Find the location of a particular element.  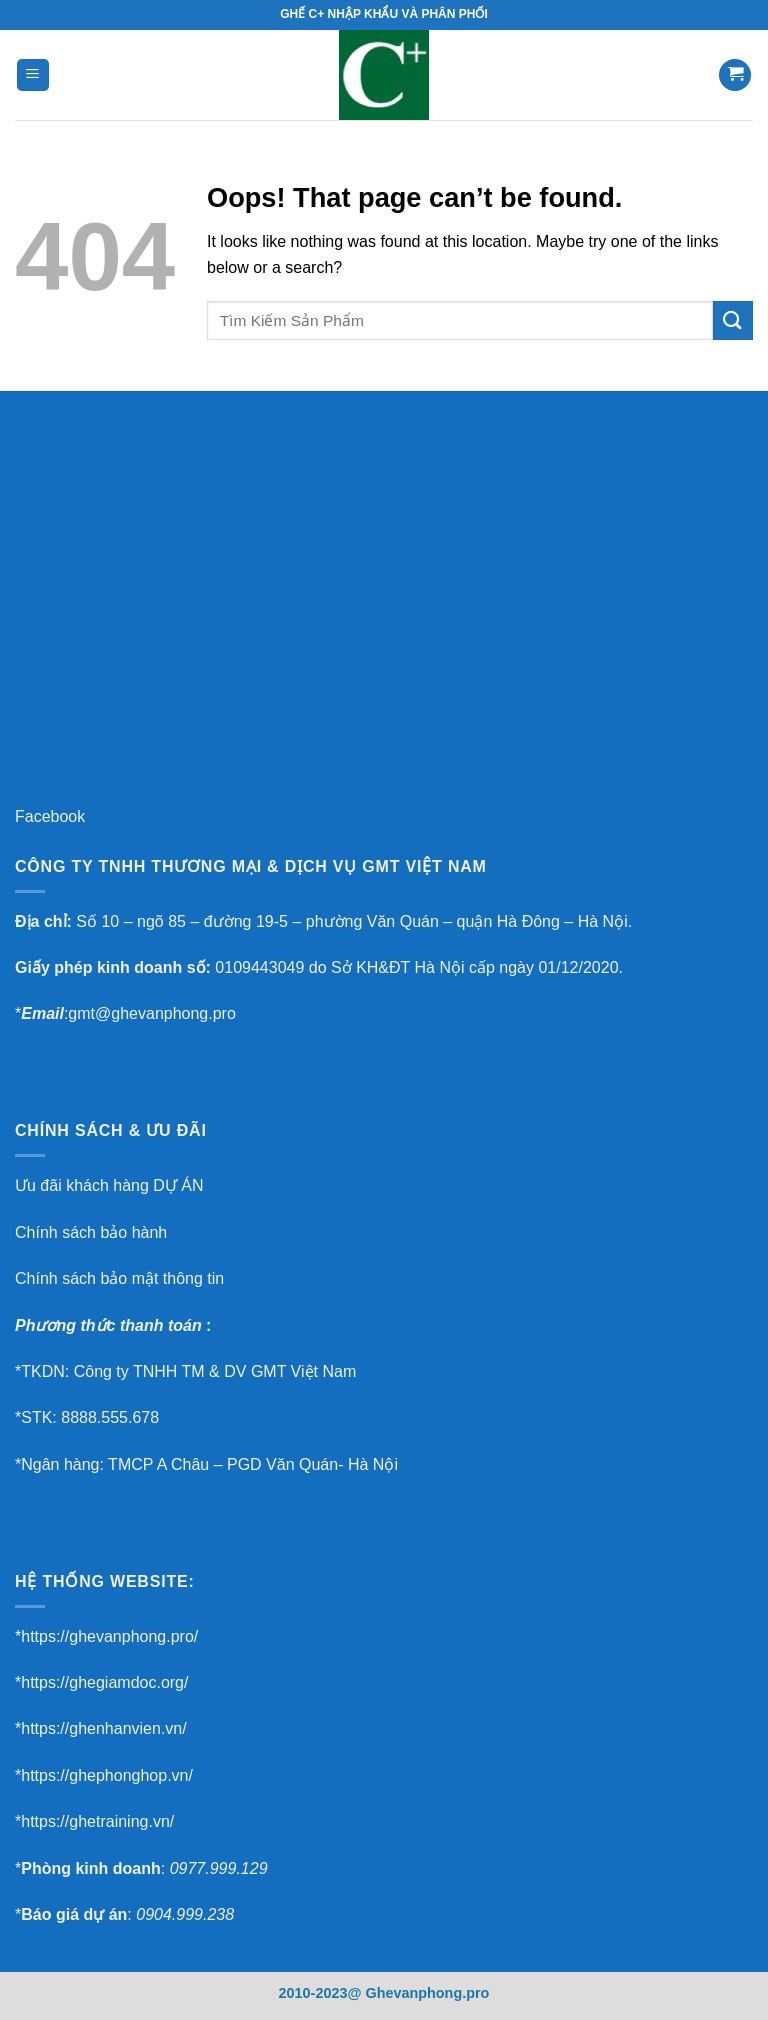

Ghevanphong.pro is located at coordinates (427, 1993).